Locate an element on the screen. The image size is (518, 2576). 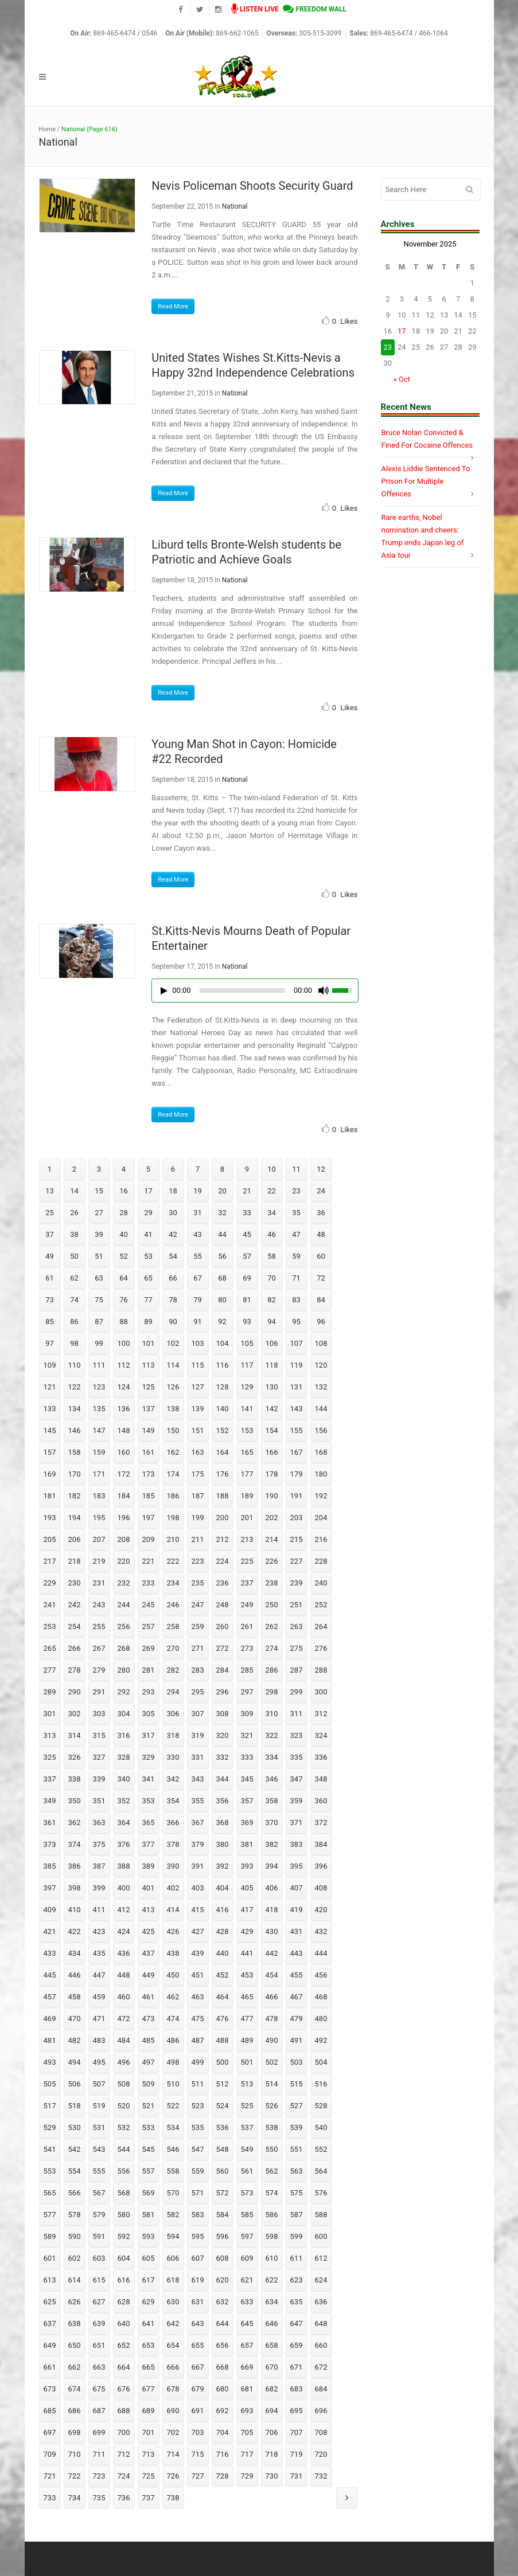
447 is located at coordinates (99, 1975).